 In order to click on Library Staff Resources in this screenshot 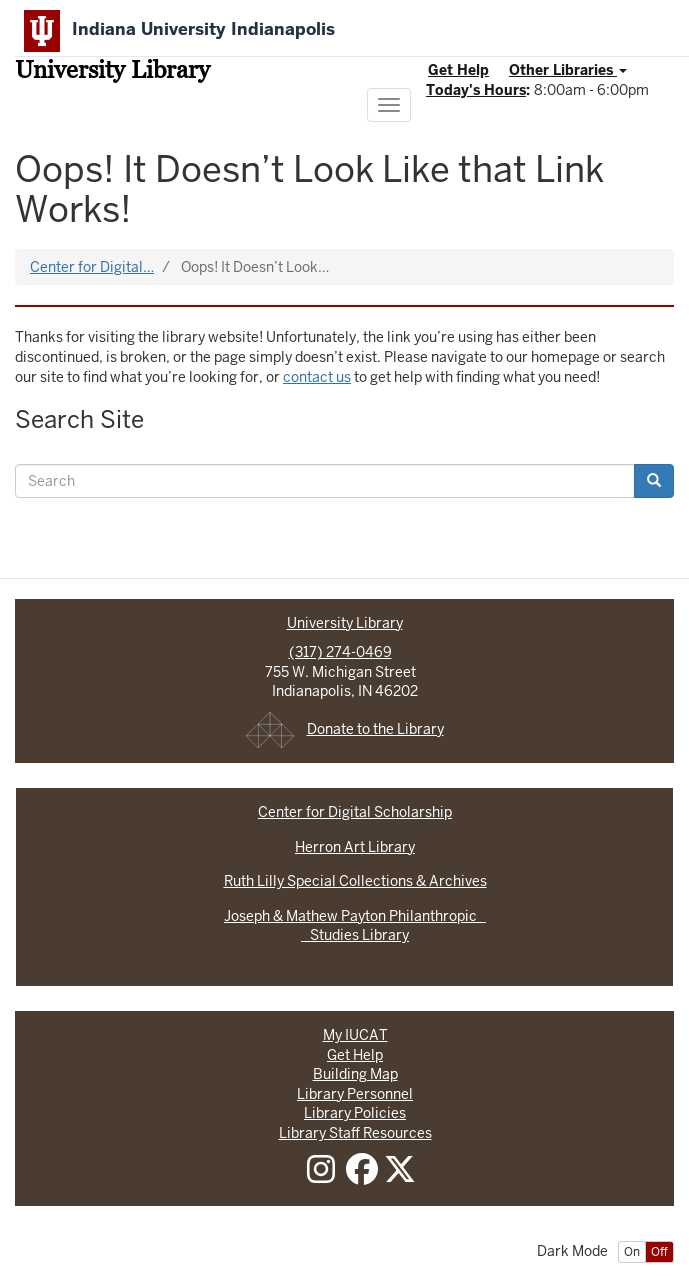, I will do `click(355, 1133)`.